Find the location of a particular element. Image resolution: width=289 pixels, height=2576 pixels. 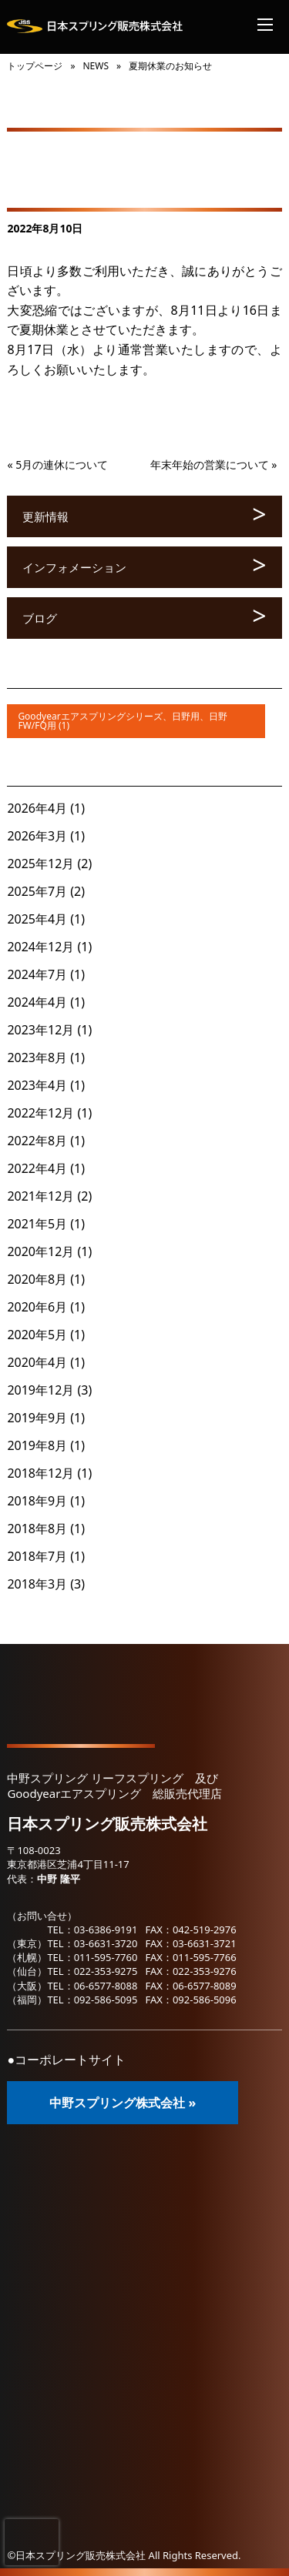

NEWS is located at coordinates (95, 65).